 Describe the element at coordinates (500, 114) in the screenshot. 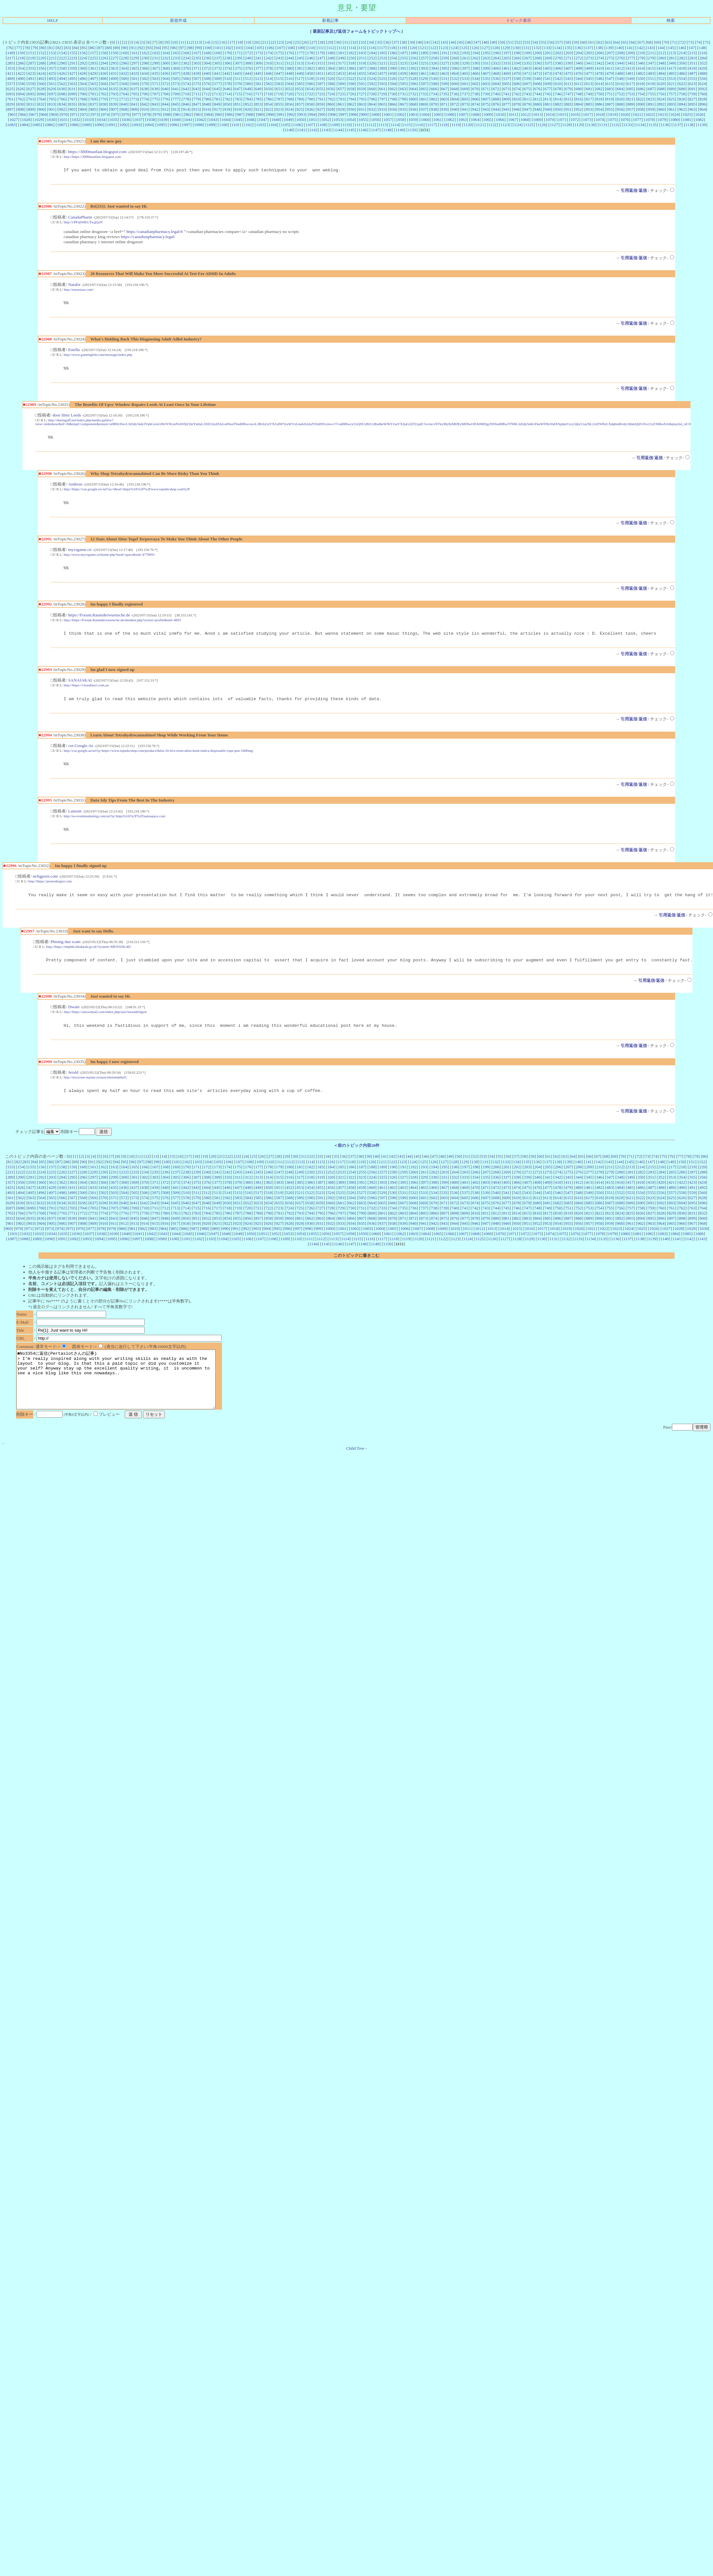

I see `1010` at that location.